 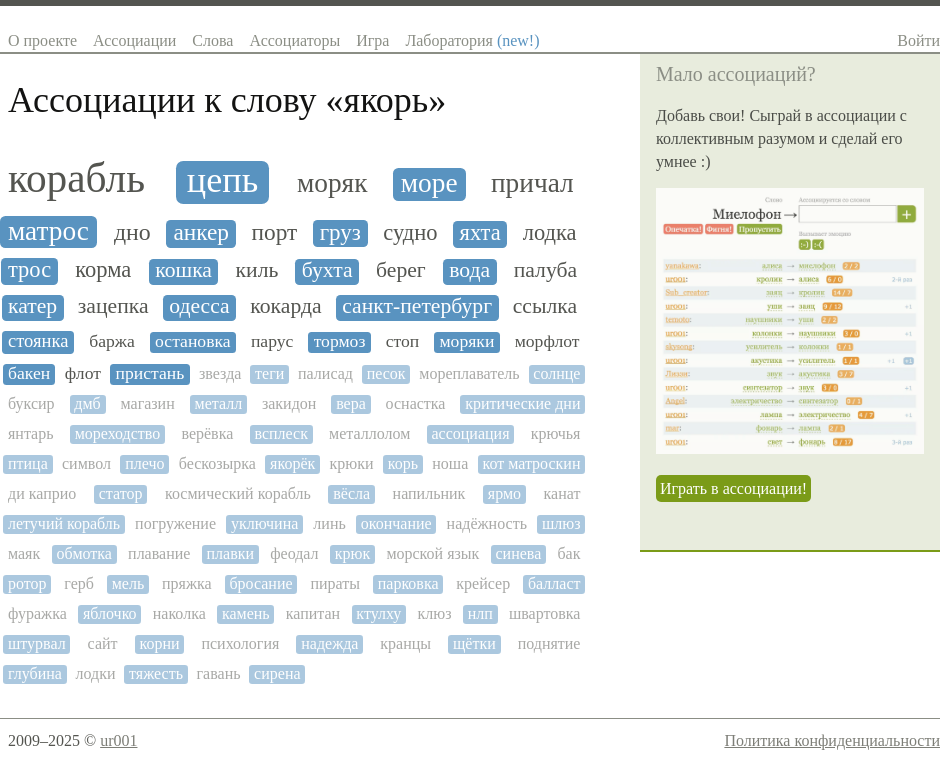 I want to click on нлп, so click(x=480, y=613).